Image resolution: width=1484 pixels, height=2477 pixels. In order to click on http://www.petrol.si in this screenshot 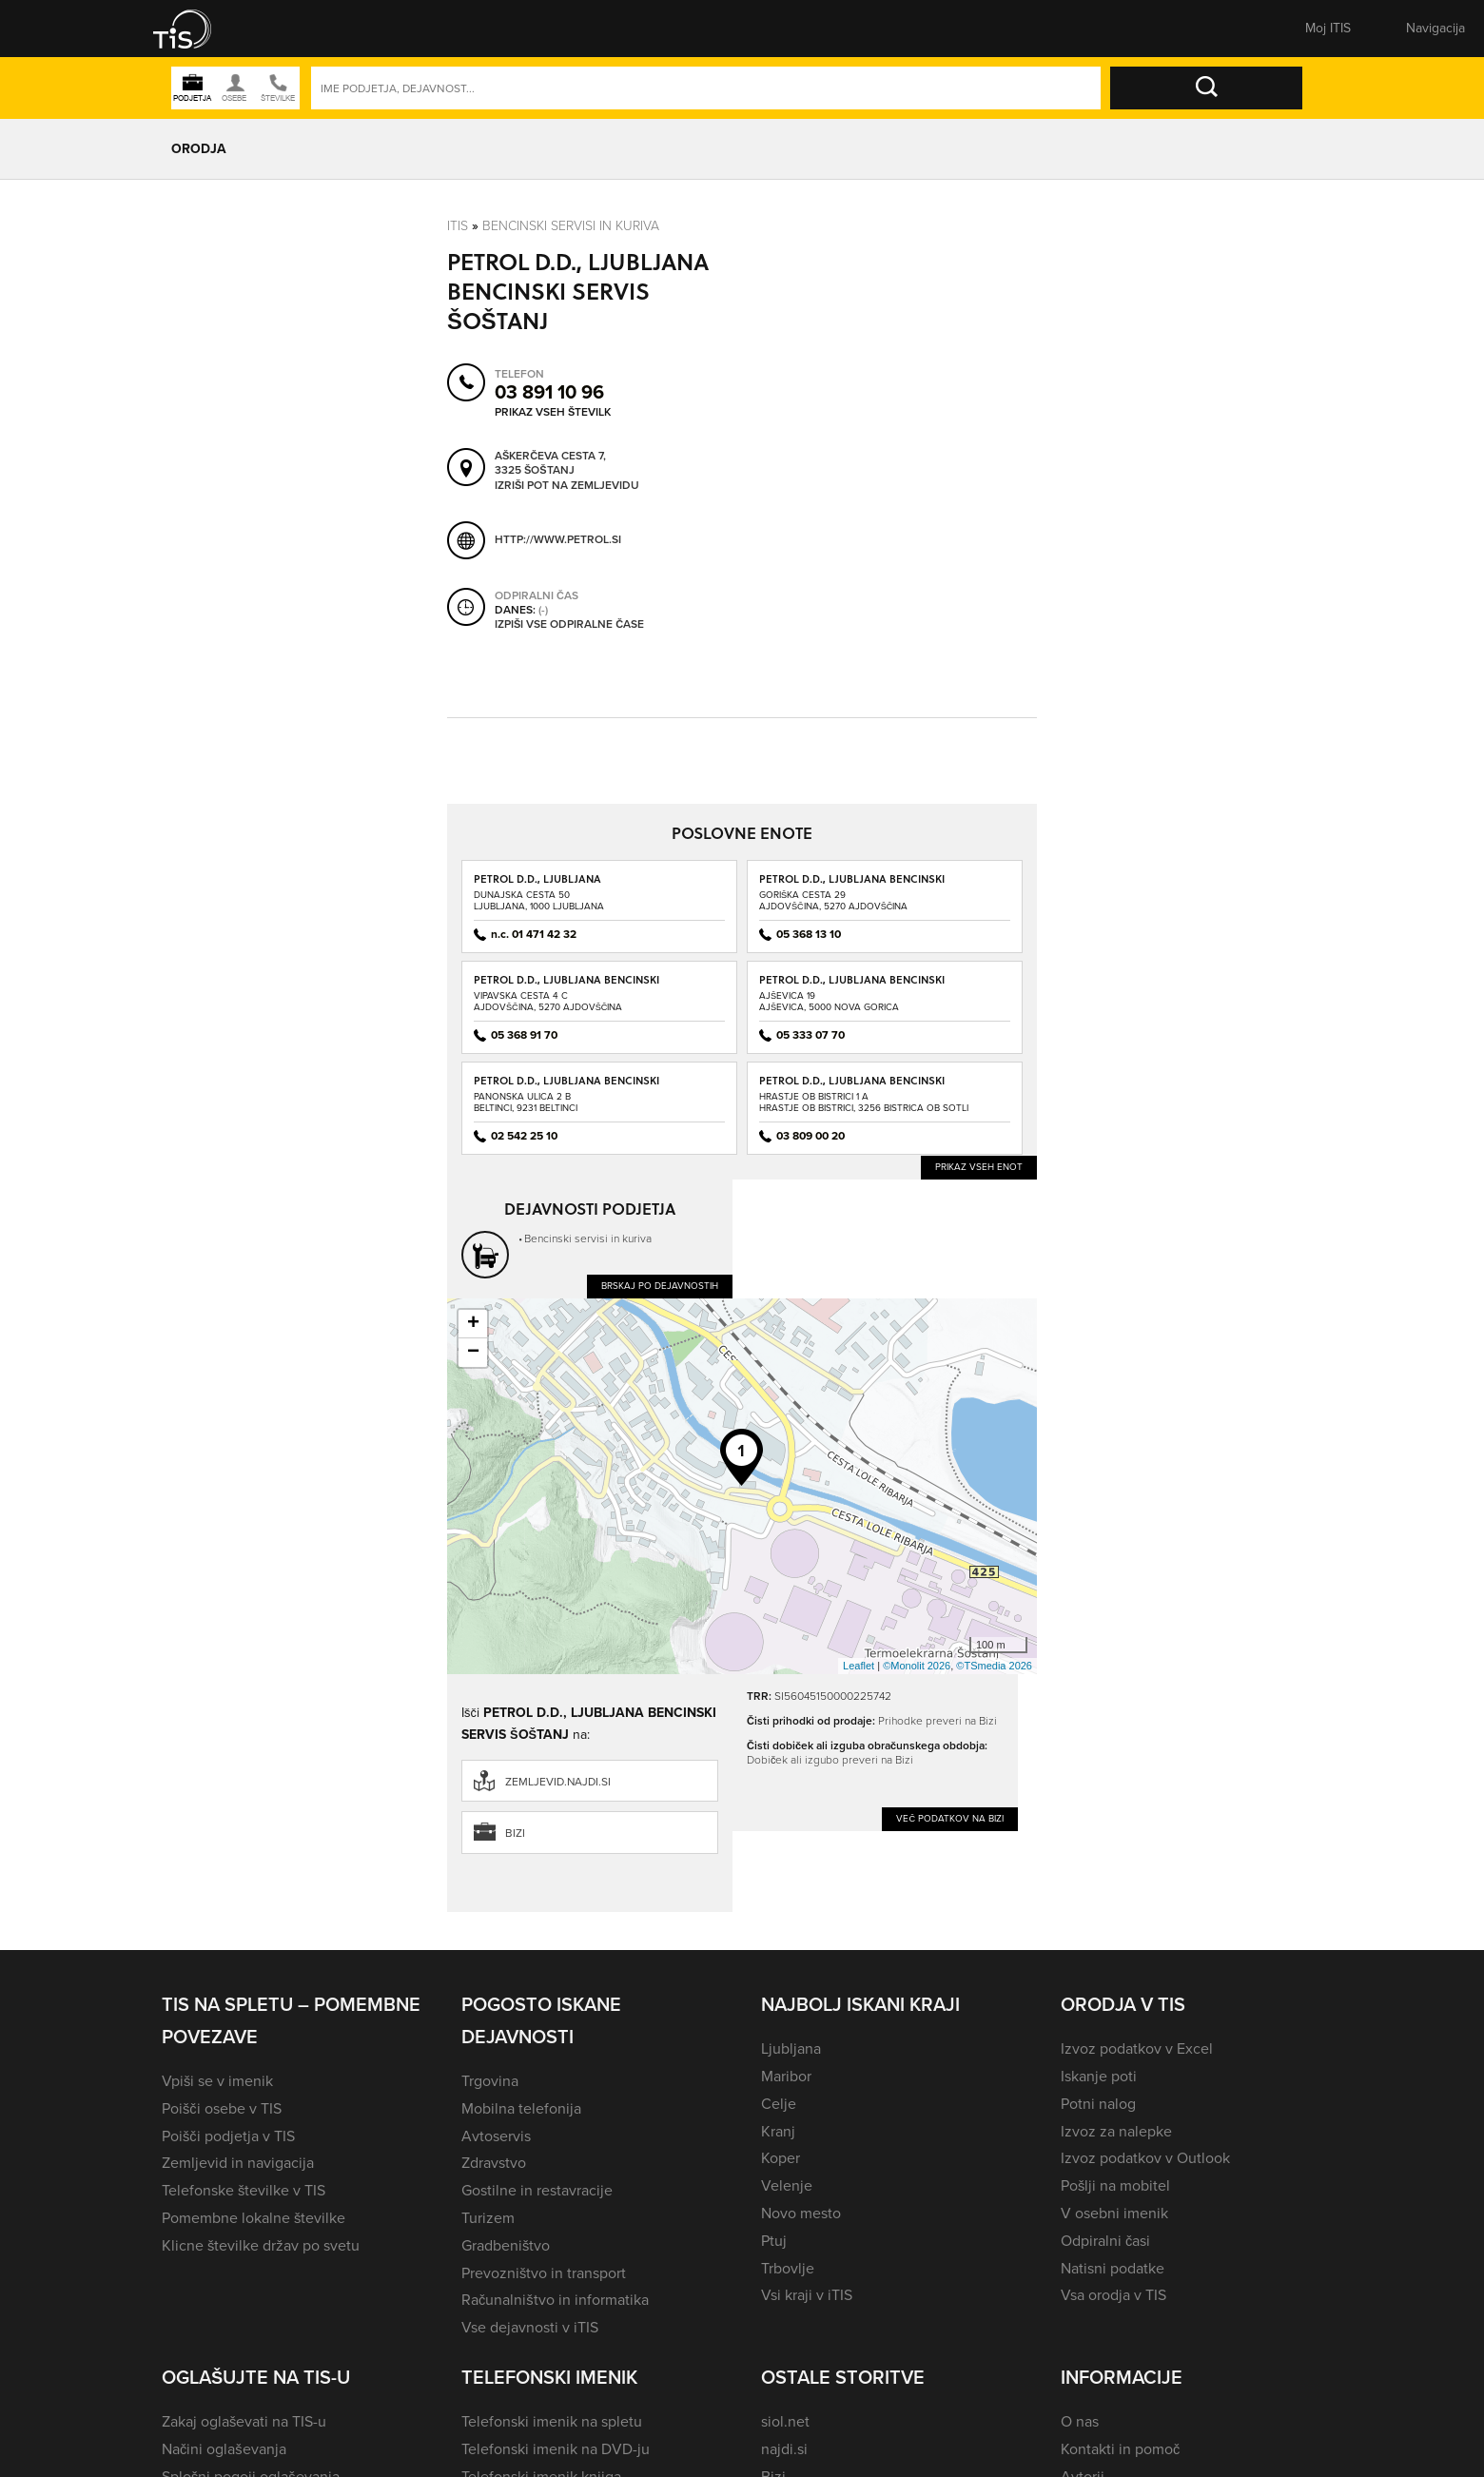, I will do `click(558, 539)`.